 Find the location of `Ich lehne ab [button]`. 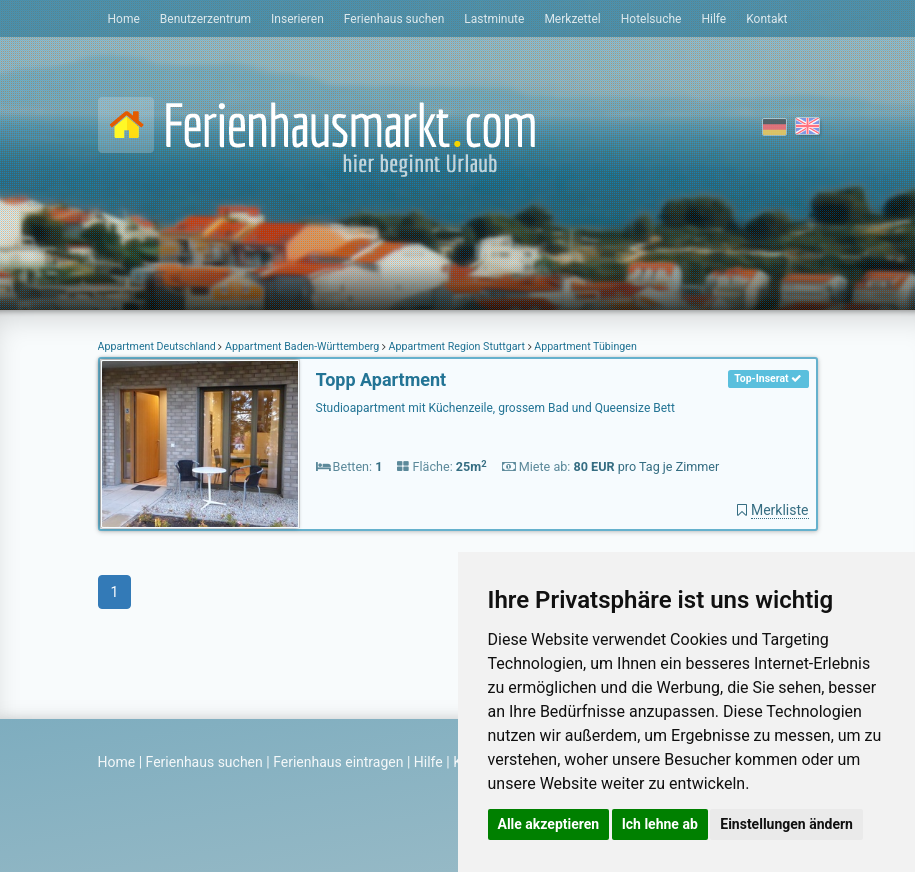

Ich lehne ab [button] is located at coordinates (660, 824).